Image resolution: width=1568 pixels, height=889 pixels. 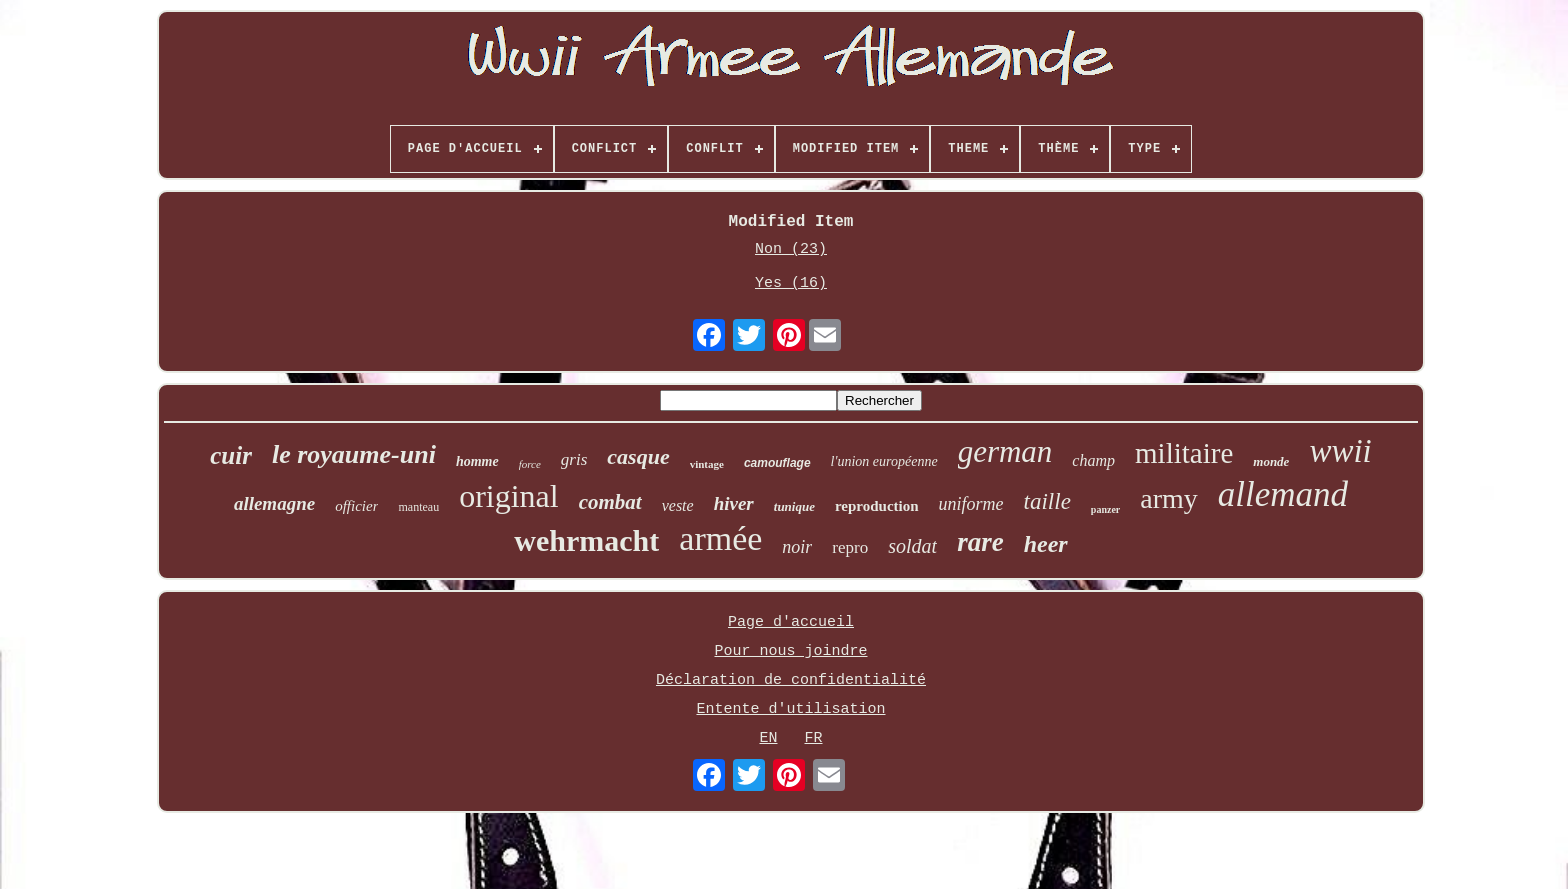 I want to click on Pour nous joindre, so click(x=790, y=651).